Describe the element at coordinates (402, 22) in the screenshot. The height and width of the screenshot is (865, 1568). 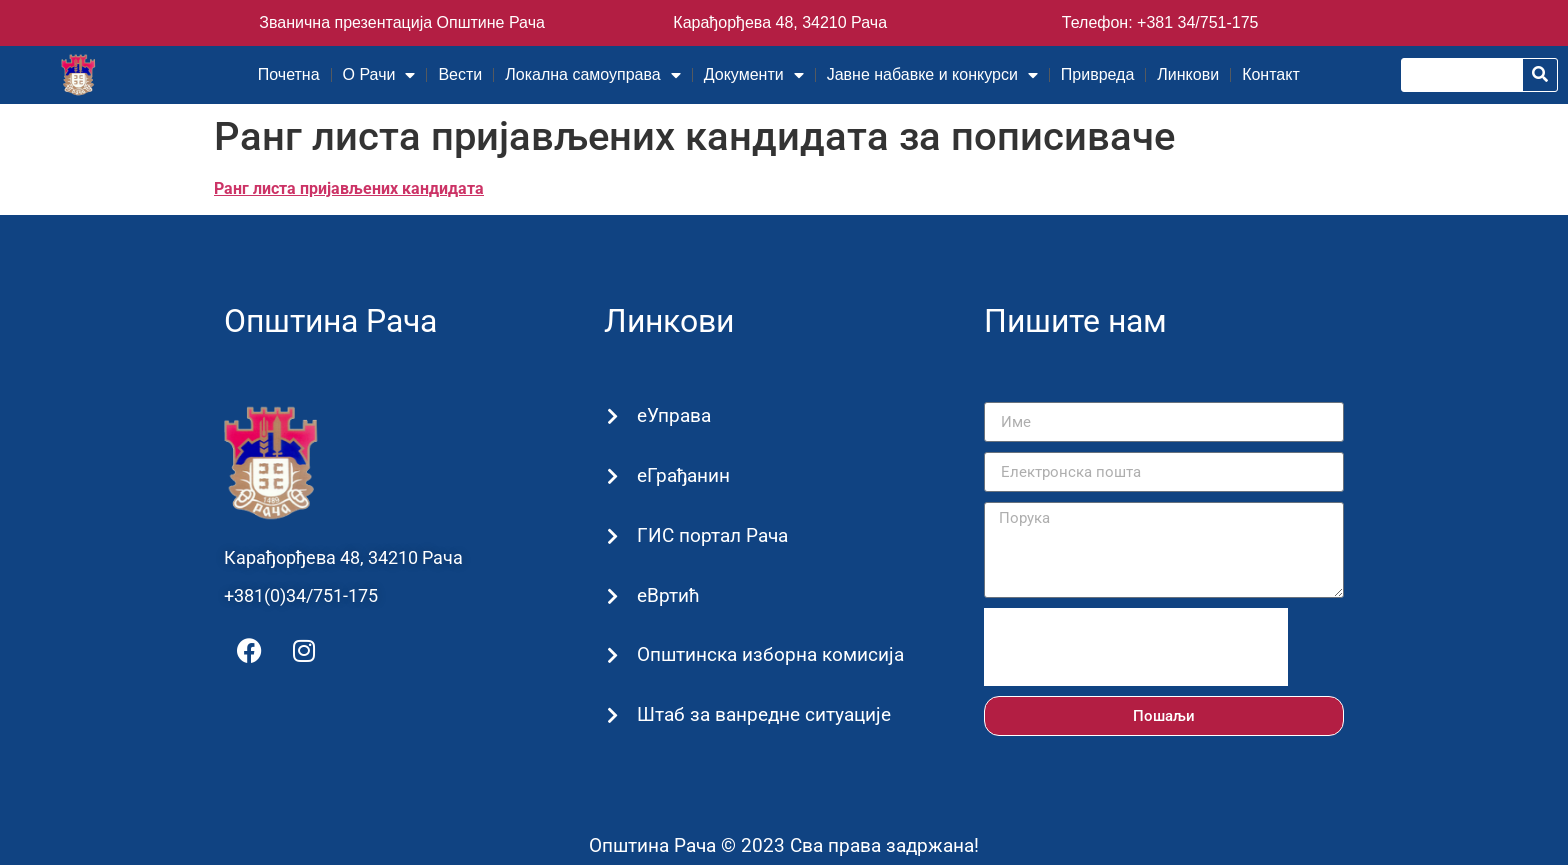
I see `Званична презентација Општине Рача` at that location.